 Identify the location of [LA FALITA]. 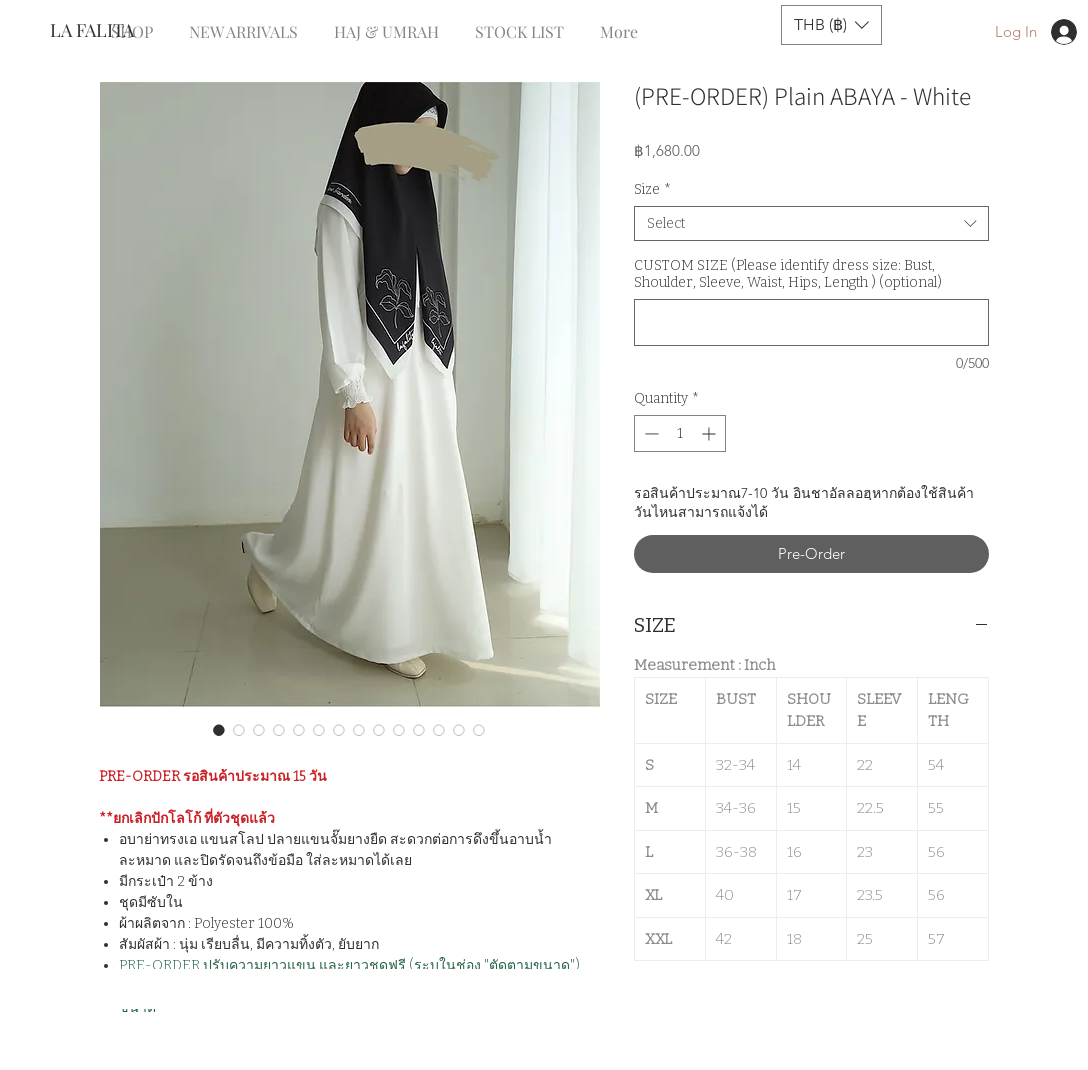
(116, 31).